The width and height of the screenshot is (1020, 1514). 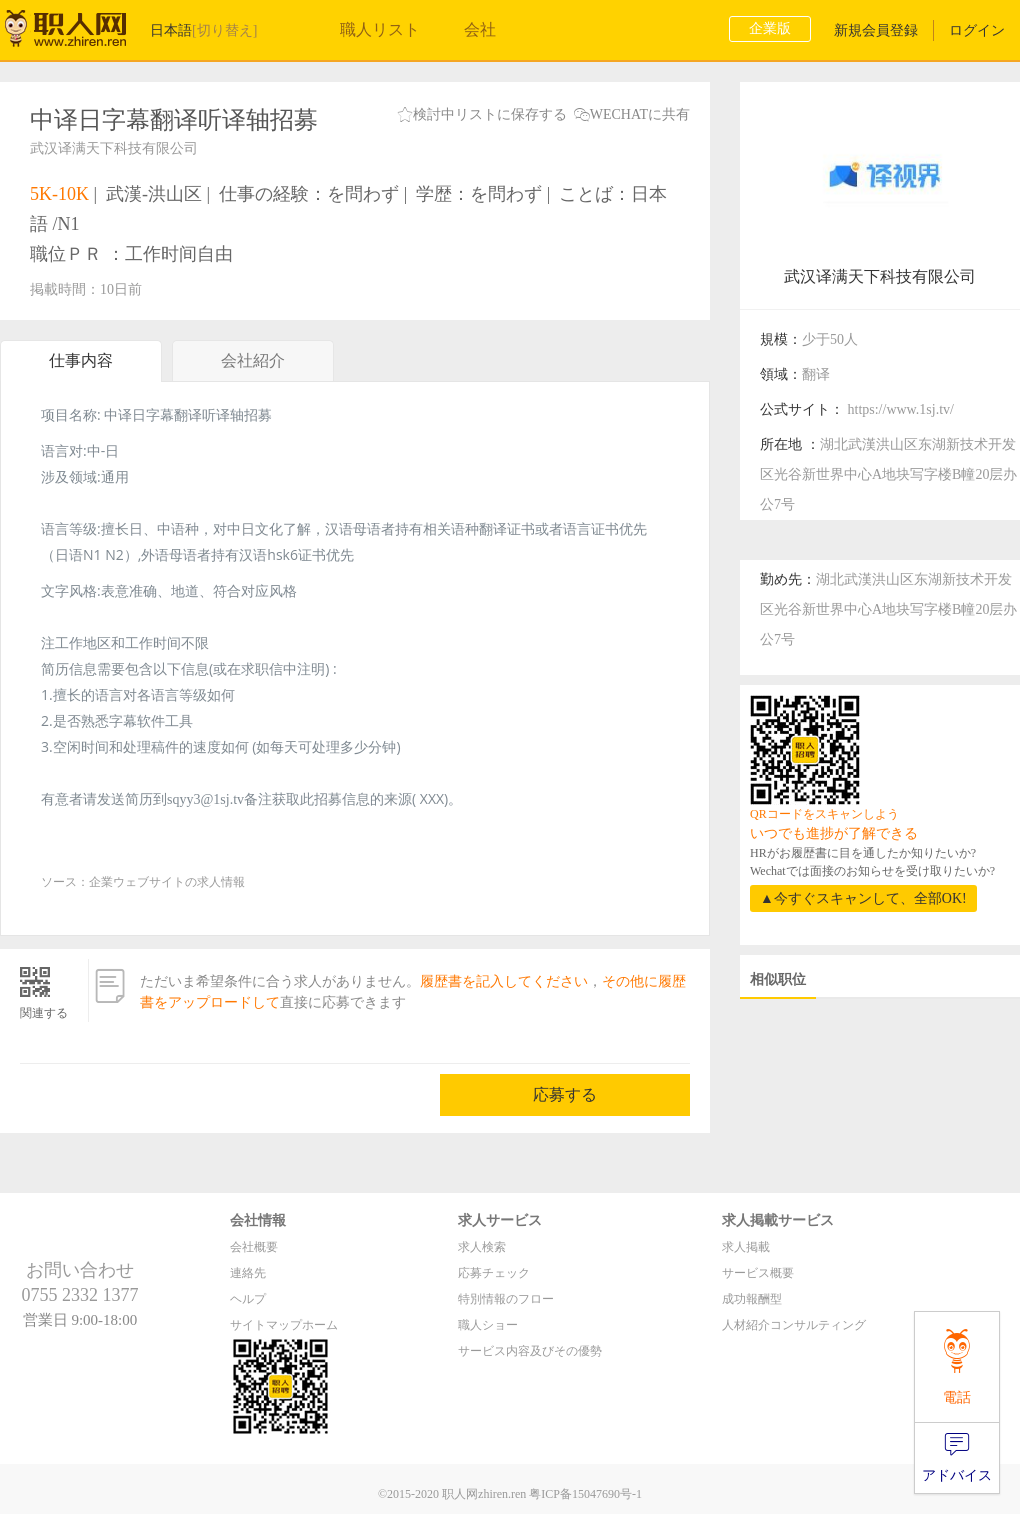 What do you see at coordinates (488, 1325) in the screenshot?
I see `職人ショー` at bounding box center [488, 1325].